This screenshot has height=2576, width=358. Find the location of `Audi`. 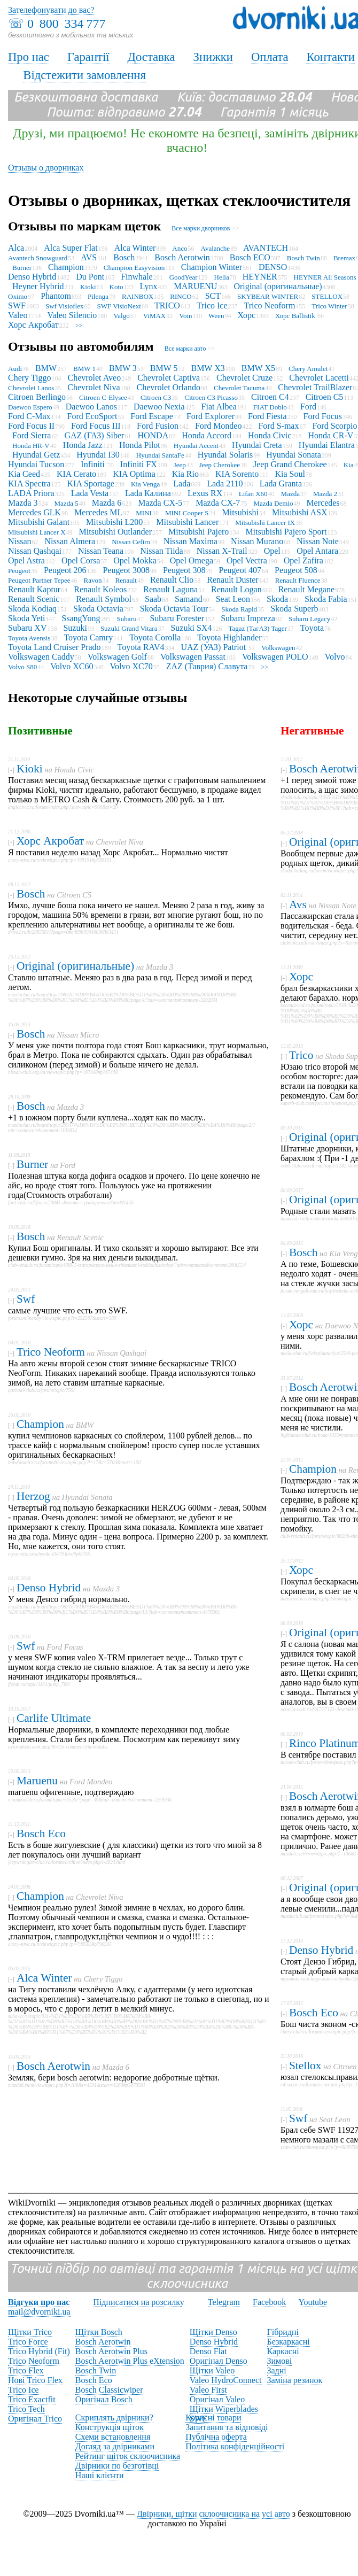

Audi is located at coordinates (15, 369).